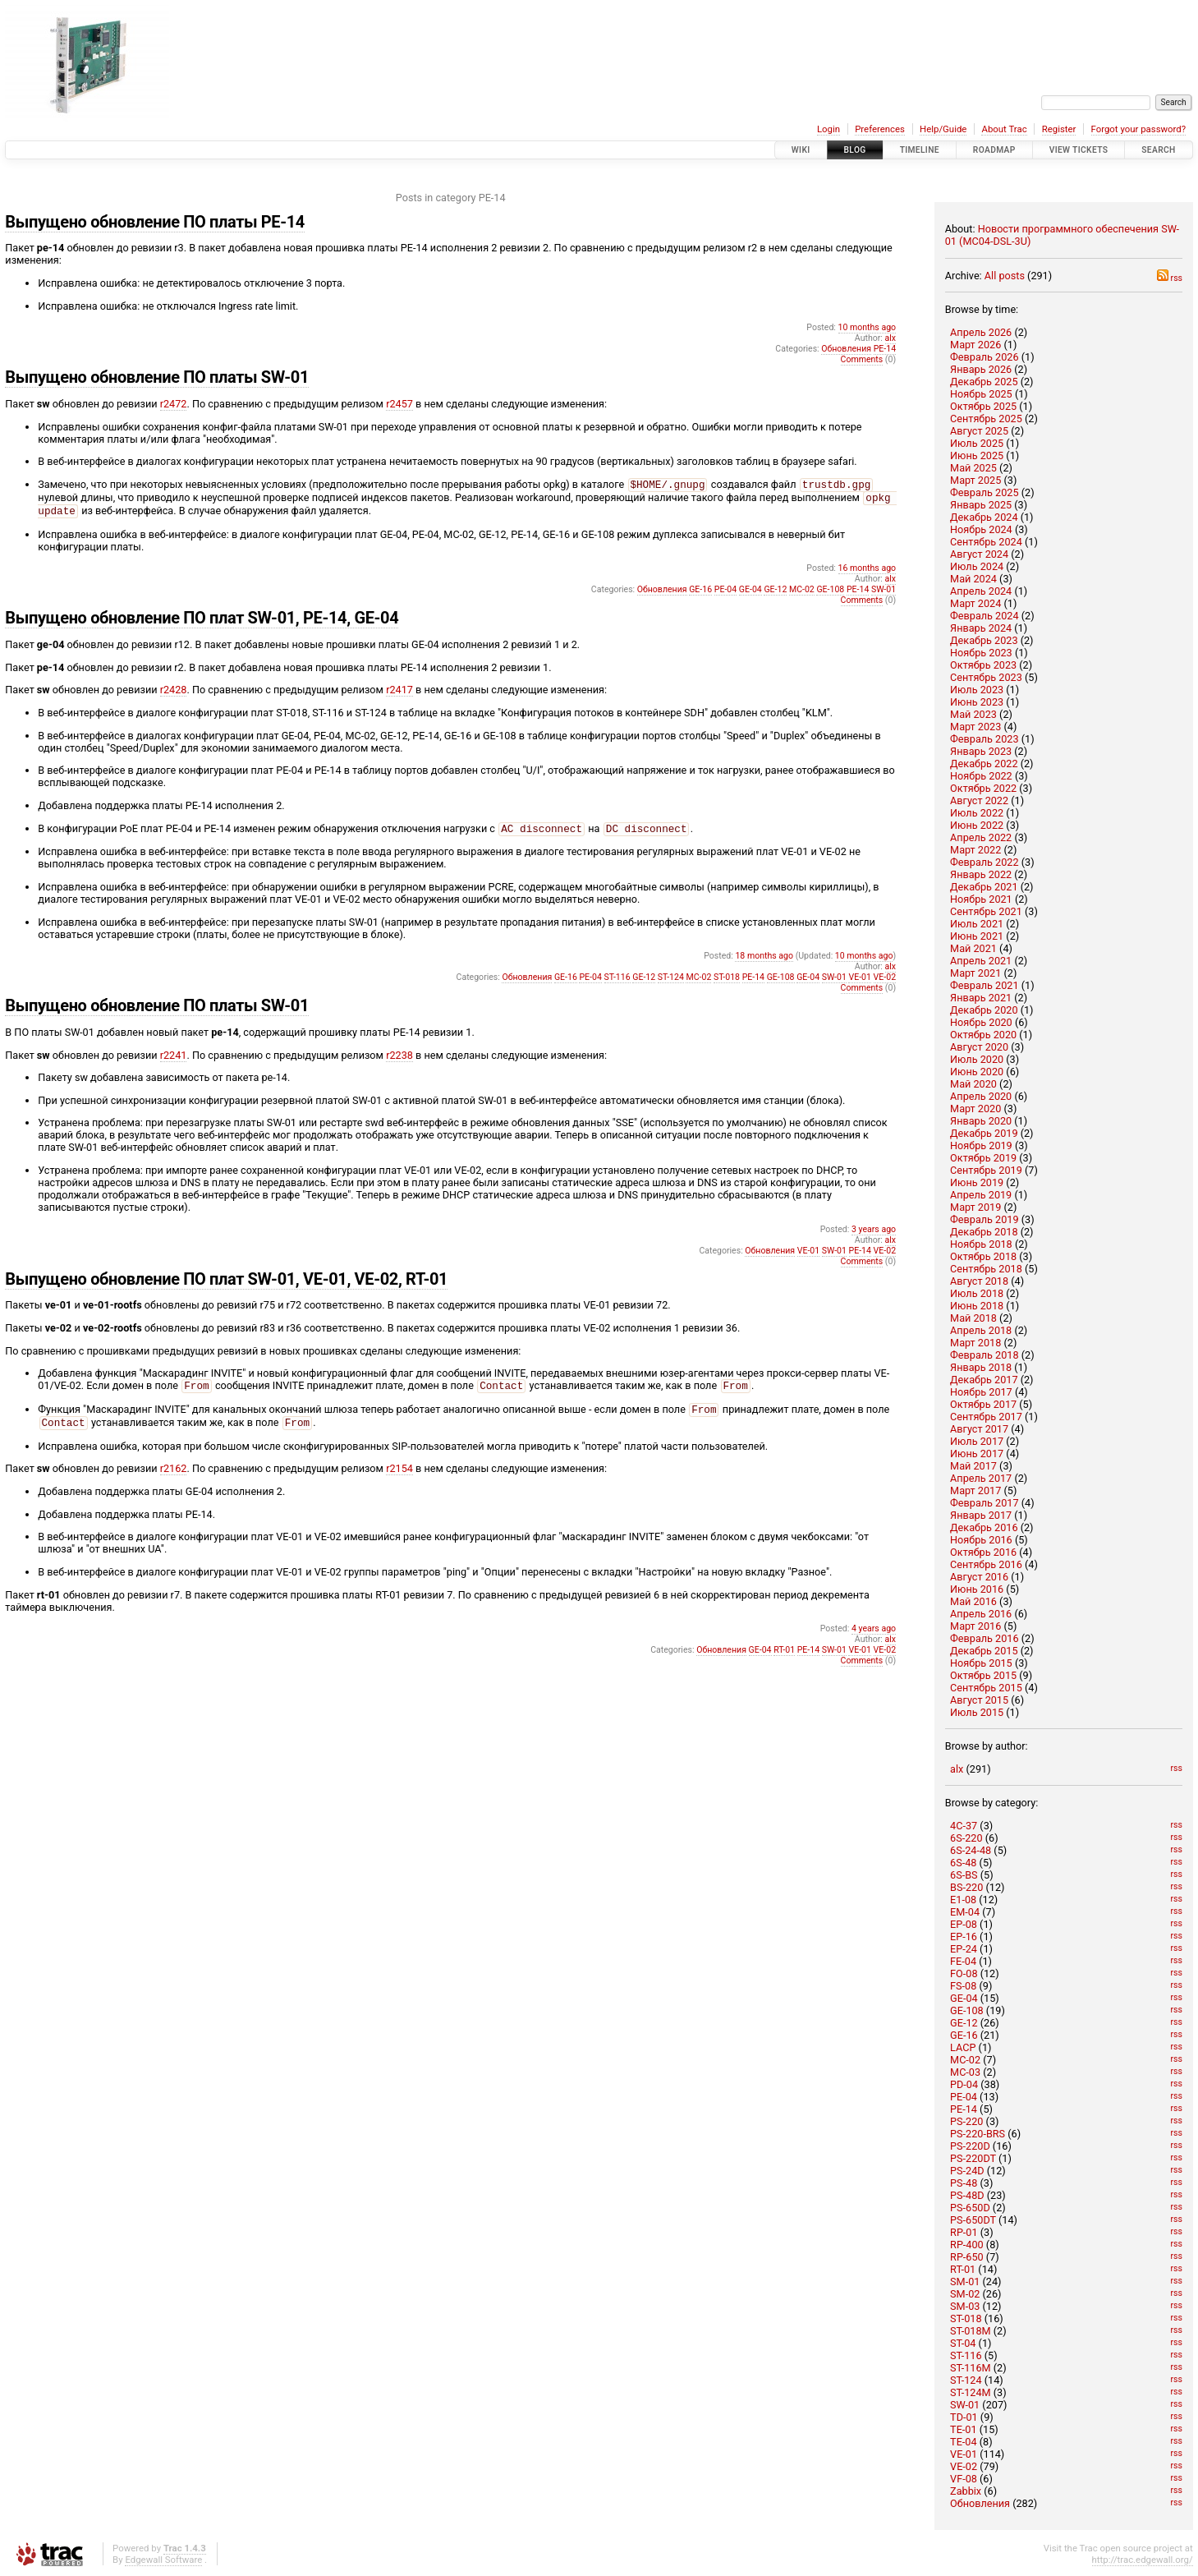 The height and width of the screenshot is (2576, 1198). Describe the element at coordinates (226, 1285) in the screenshot. I see `Выпущено обновление ПО плат SW-01, VE-01, VE-02, RT-01` at that location.